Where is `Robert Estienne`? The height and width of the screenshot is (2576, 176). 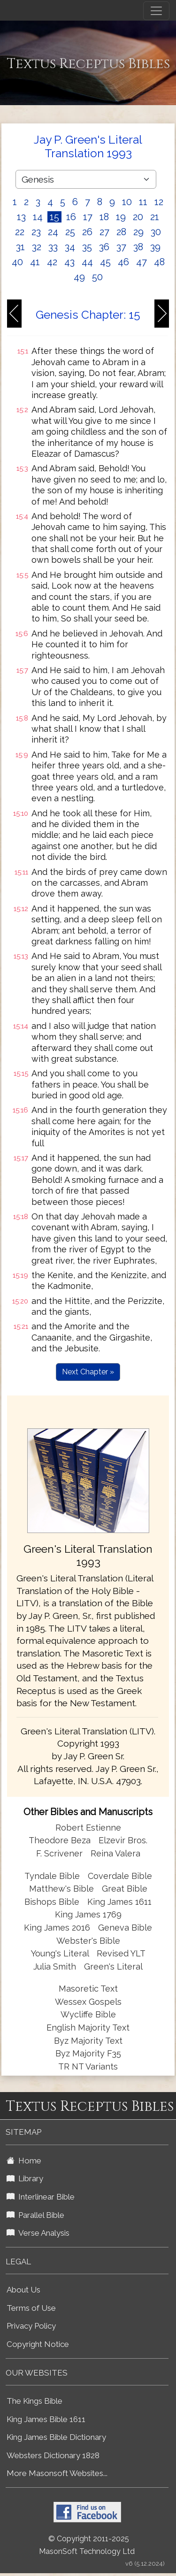 Robert Estienne is located at coordinates (88, 1827).